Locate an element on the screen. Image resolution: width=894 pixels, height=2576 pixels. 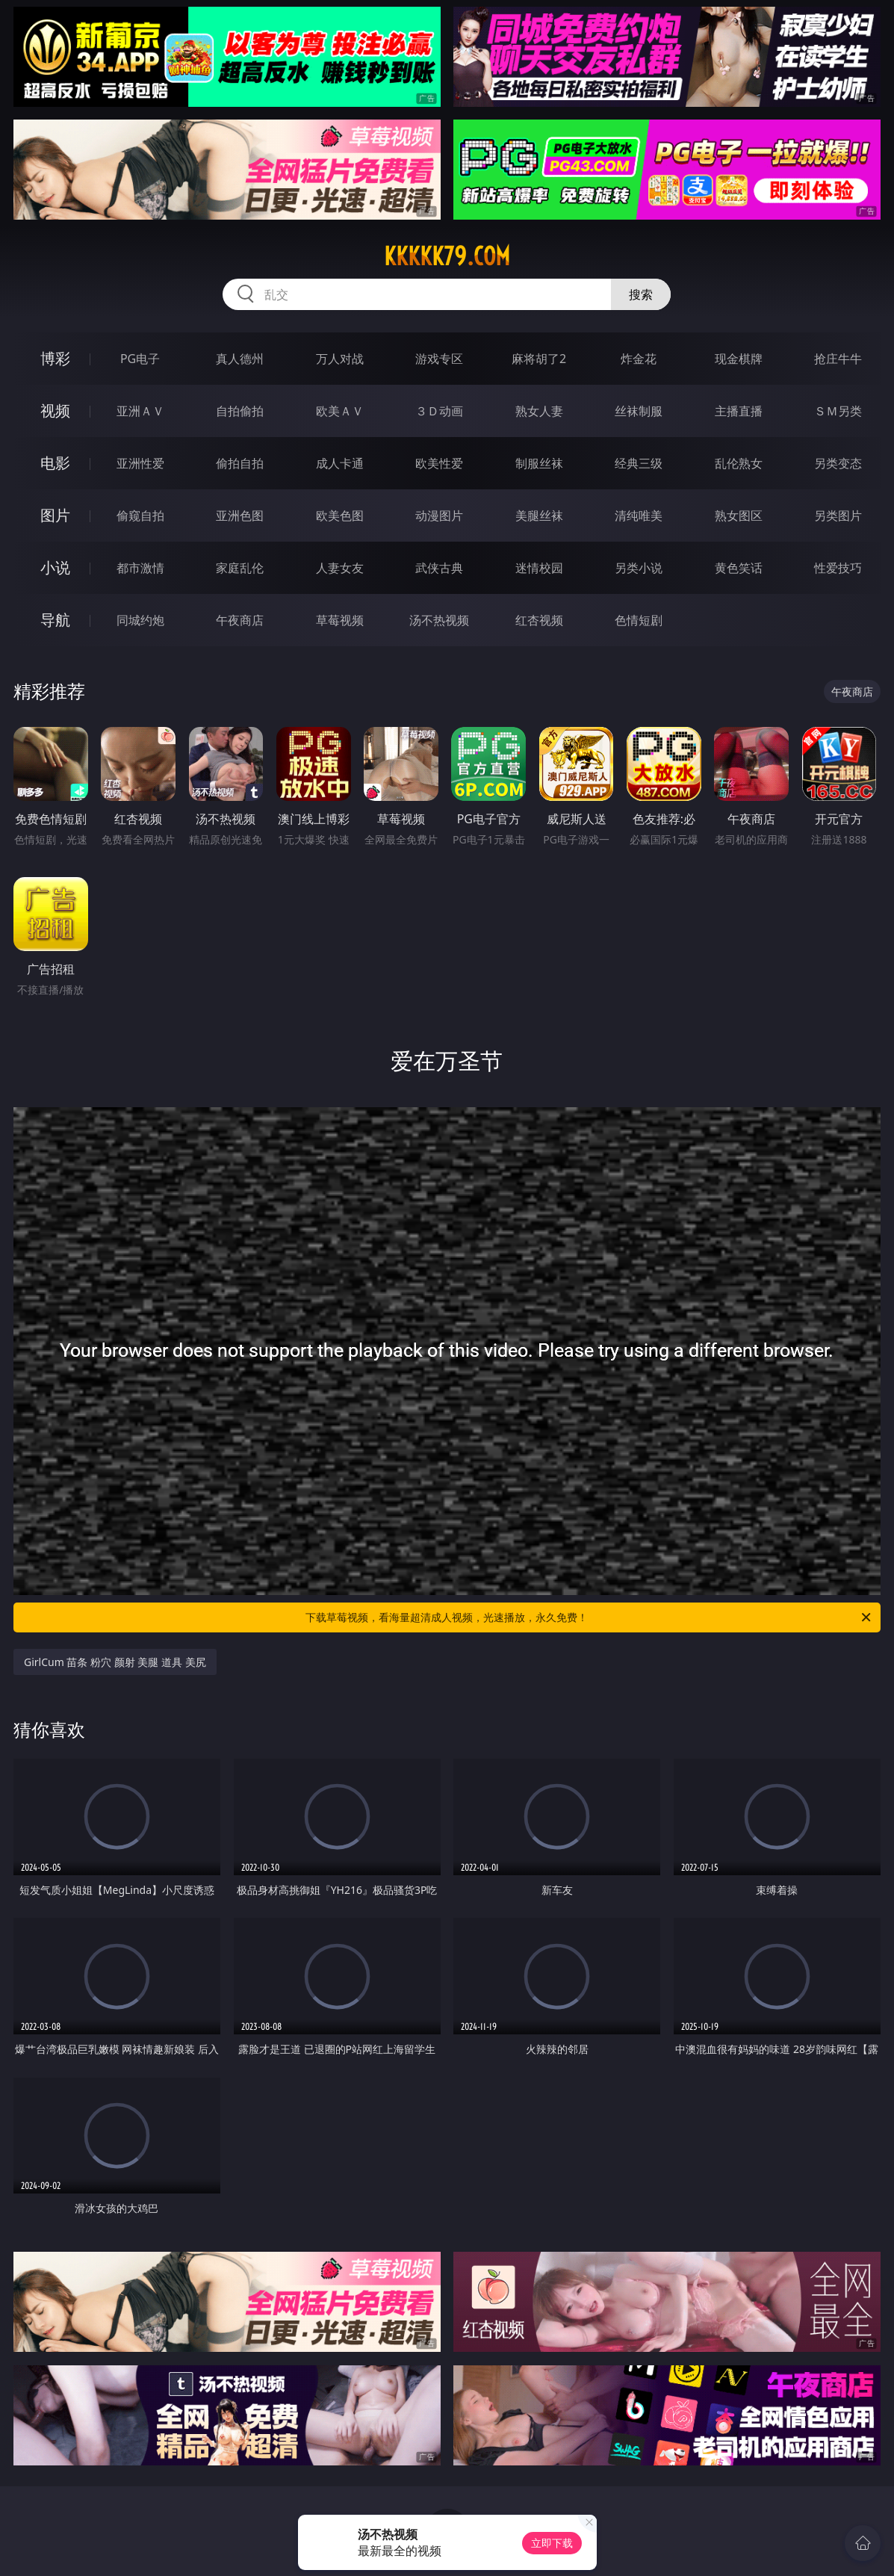
GirlCum 苗条 粉穴 颜射 美腿 道具 美尻 is located at coordinates (115, 1662).